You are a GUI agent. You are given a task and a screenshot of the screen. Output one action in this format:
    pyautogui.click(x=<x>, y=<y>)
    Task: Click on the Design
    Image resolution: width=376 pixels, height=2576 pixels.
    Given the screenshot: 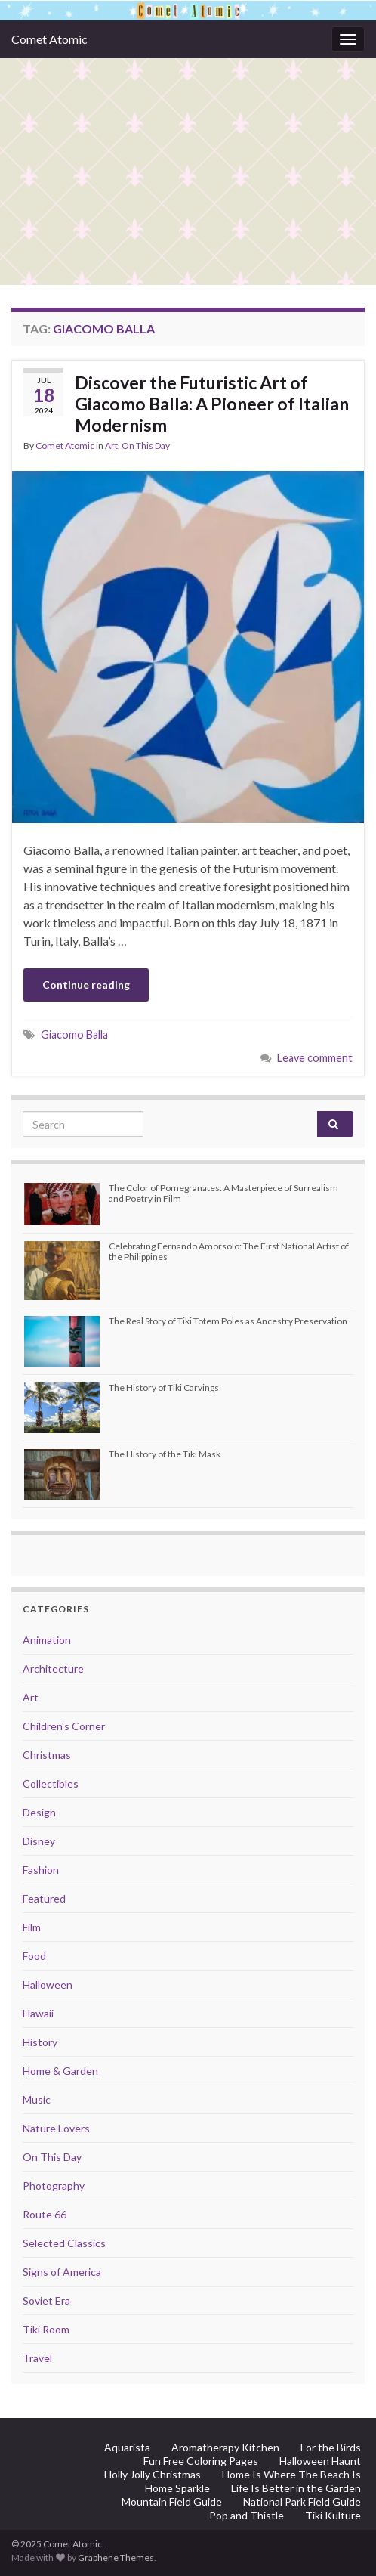 What is the action you would take?
    pyautogui.click(x=39, y=1812)
    